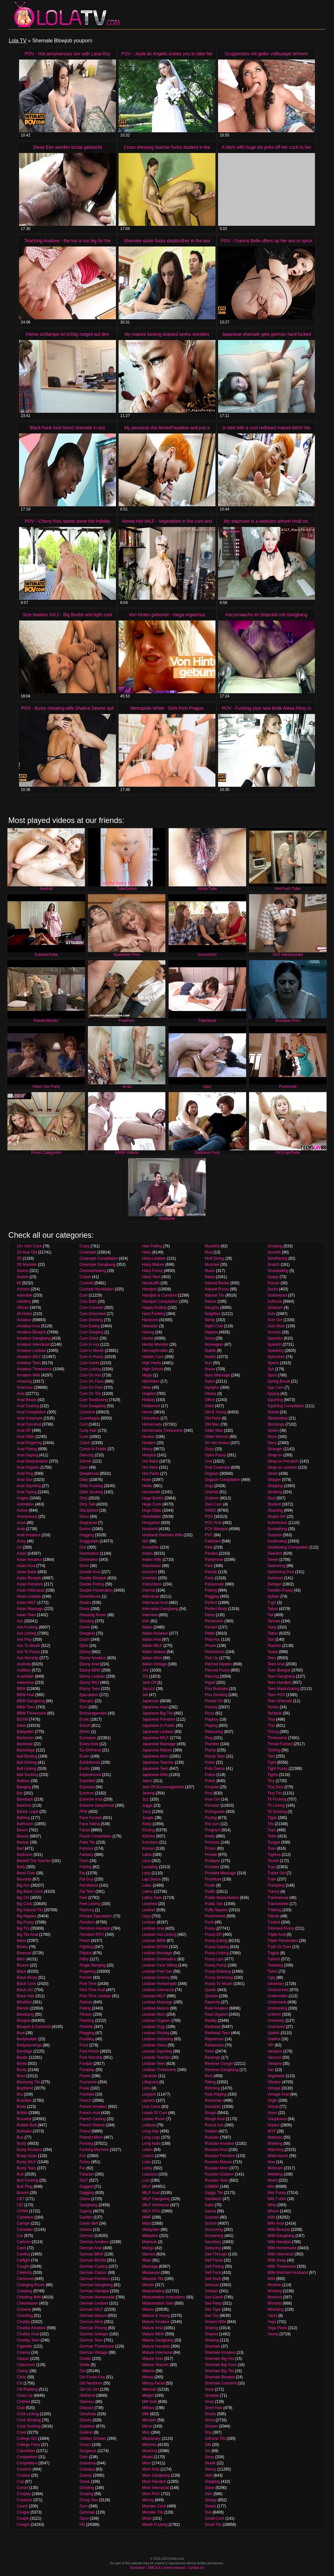 The height and width of the screenshot is (2576, 334). Describe the element at coordinates (217, 1947) in the screenshot. I see `Pussy Gaping` at that location.